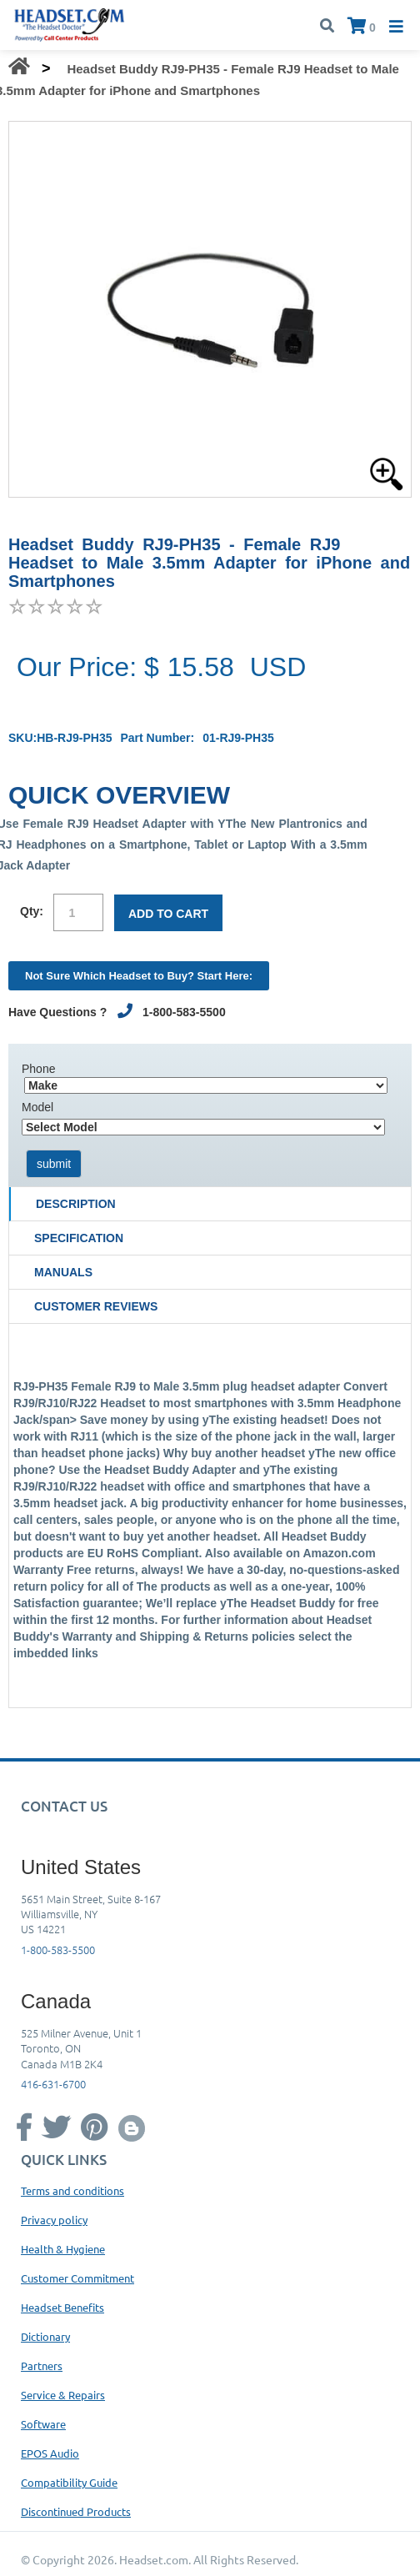 This screenshot has height=2576, width=420. I want to click on Description, so click(76, 1203).